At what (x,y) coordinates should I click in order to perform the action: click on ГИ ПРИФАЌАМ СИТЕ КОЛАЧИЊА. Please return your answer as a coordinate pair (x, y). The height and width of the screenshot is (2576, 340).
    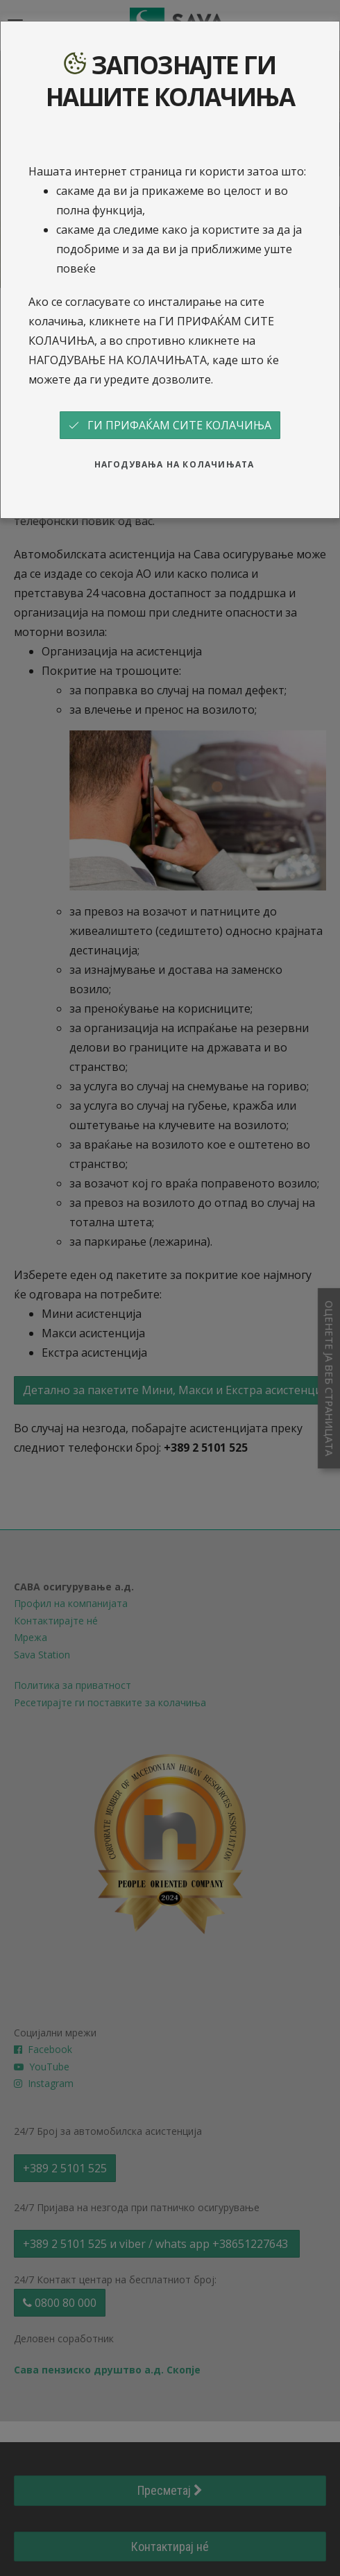
    Looking at the image, I should click on (170, 425).